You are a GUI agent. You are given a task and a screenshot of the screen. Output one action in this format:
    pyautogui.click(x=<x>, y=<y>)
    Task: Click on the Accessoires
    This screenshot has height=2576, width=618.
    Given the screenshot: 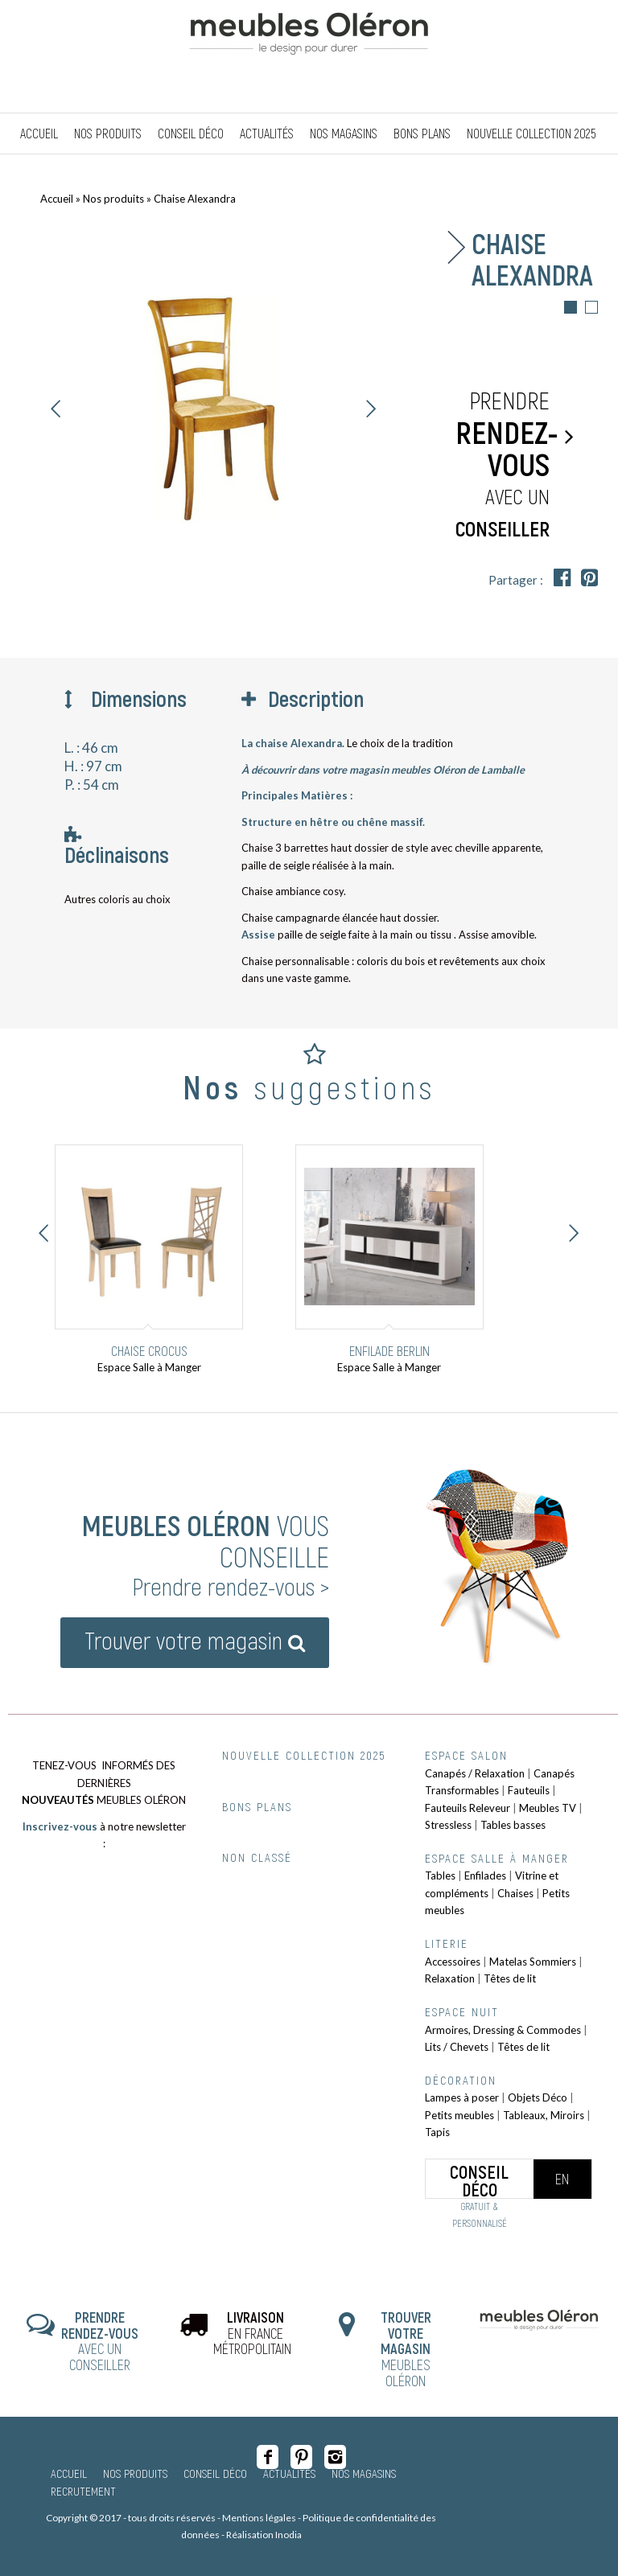 What is the action you would take?
    pyautogui.click(x=452, y=1961)
    